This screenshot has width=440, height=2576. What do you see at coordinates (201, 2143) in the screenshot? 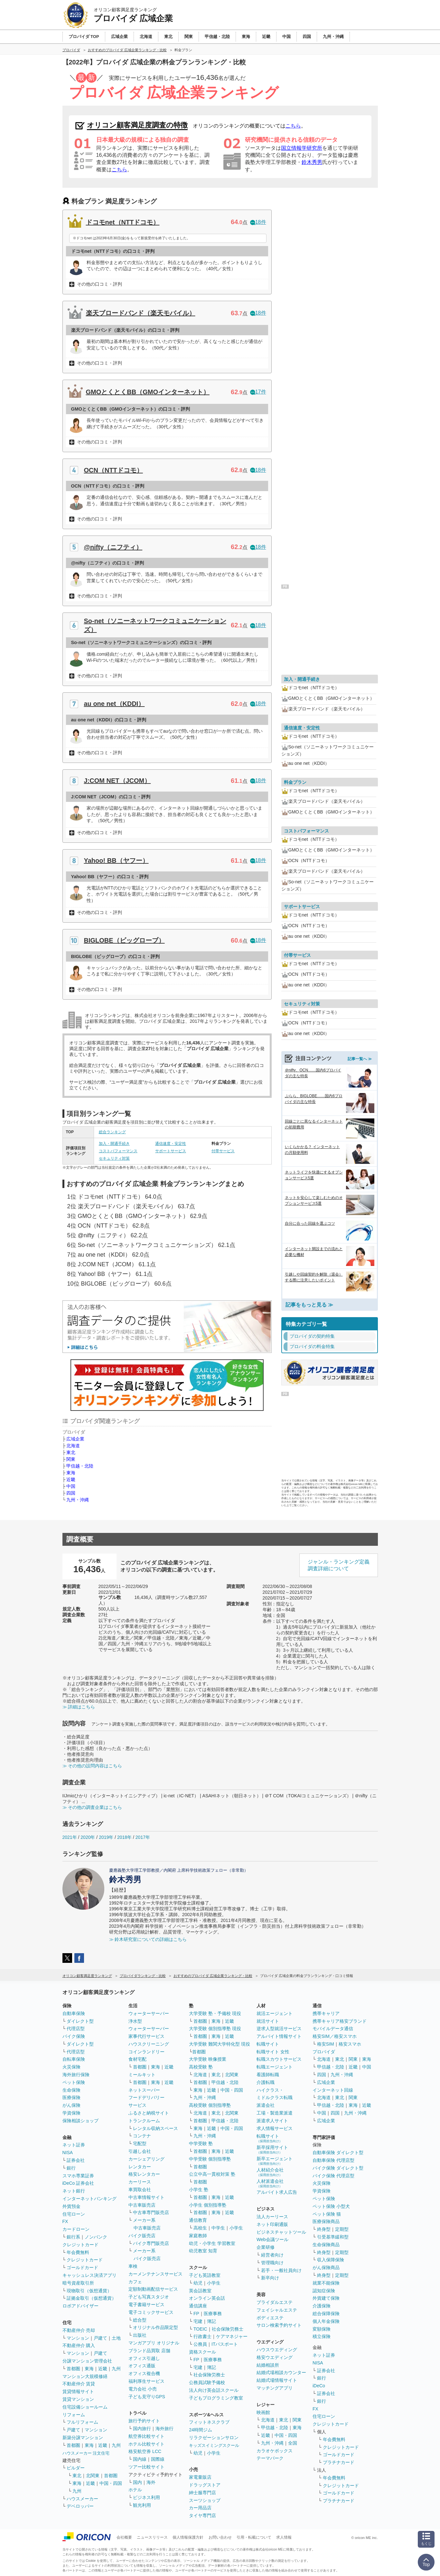
I see `中学受験 塾` at bounding box center [201, 2143].